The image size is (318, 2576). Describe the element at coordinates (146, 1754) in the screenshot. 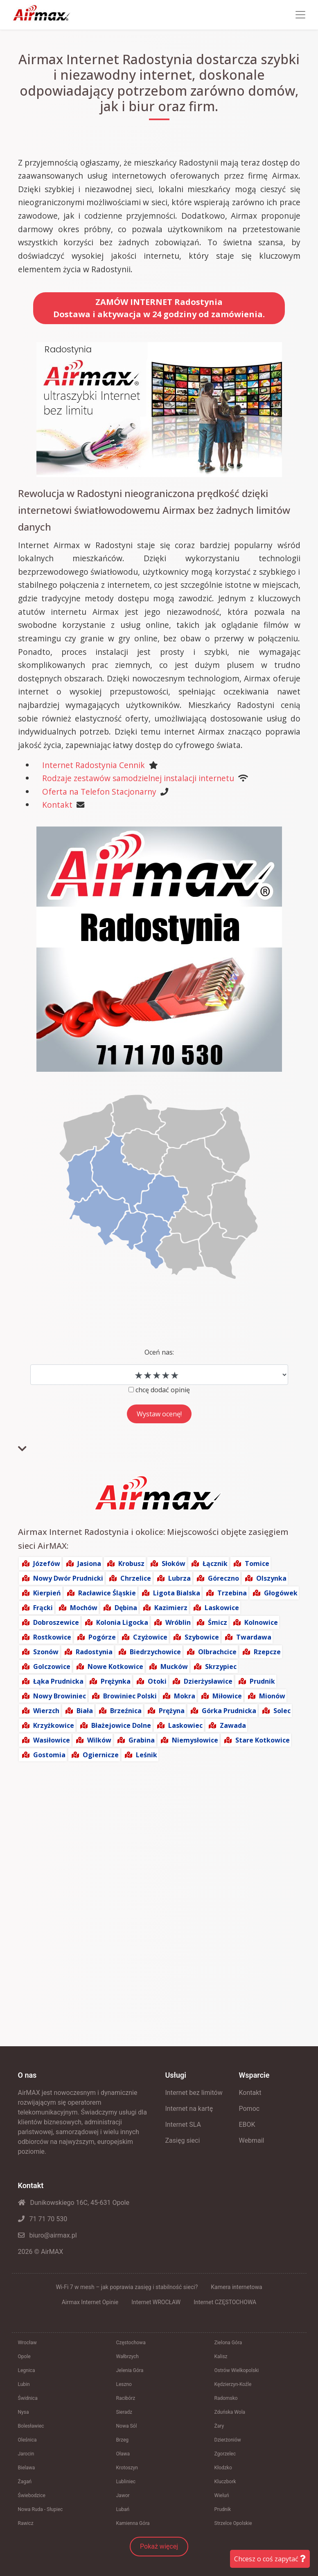

I see `Leśnik` at that location.